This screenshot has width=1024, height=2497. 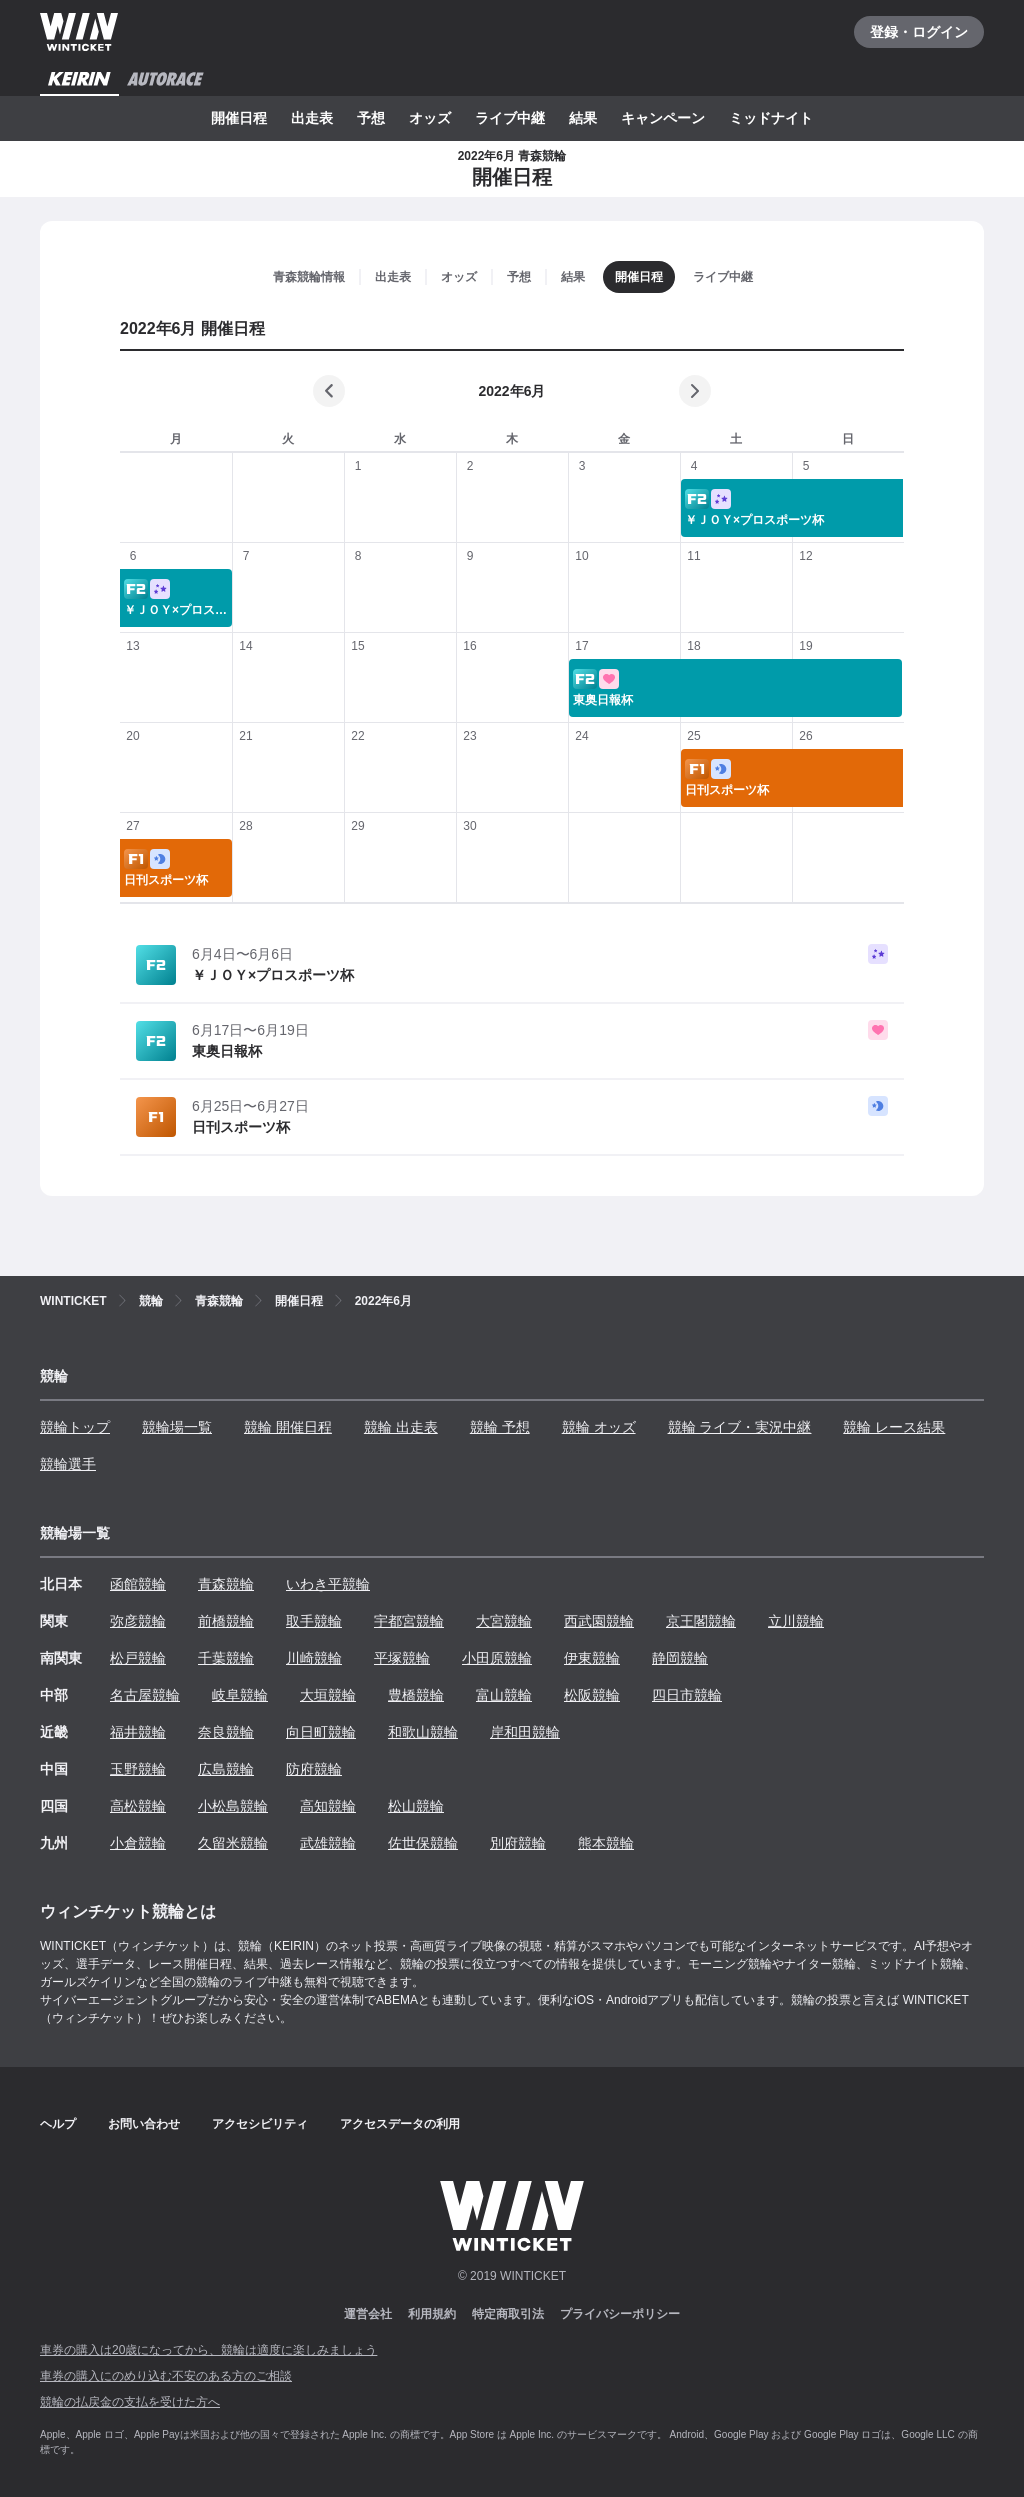 What do you see at coordinates (314, 1621) in the screenshot?
I see `取手競輪` at bounding box center [314, 1621].